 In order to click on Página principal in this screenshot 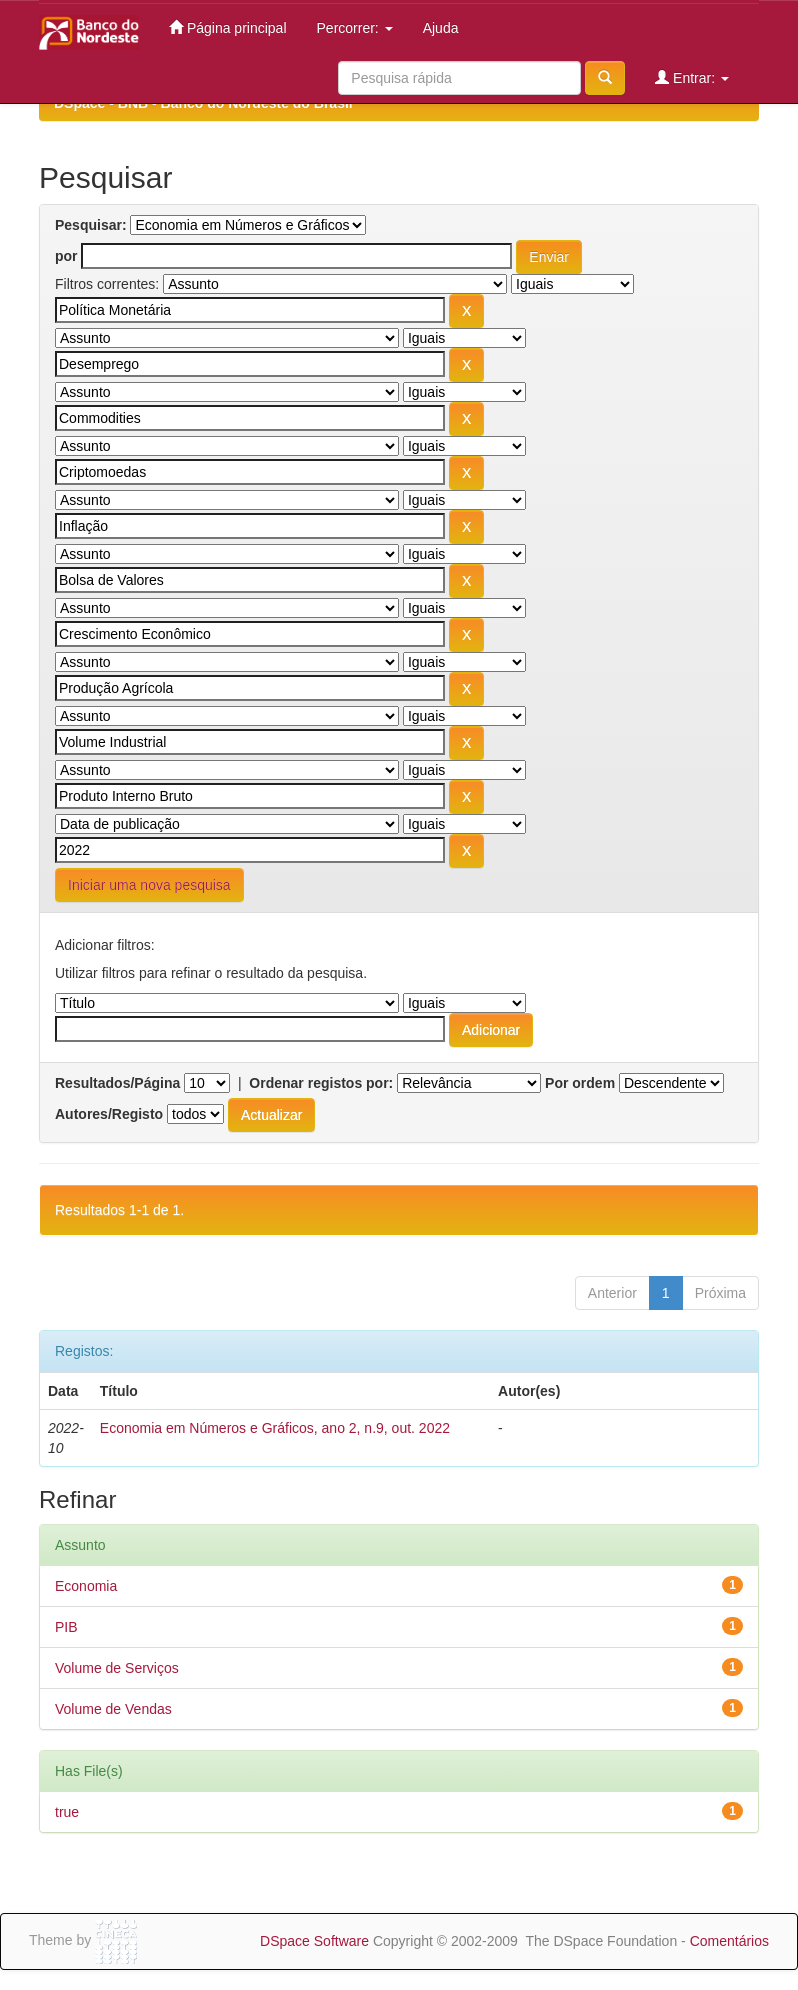, I will do `click(228, 27)`.